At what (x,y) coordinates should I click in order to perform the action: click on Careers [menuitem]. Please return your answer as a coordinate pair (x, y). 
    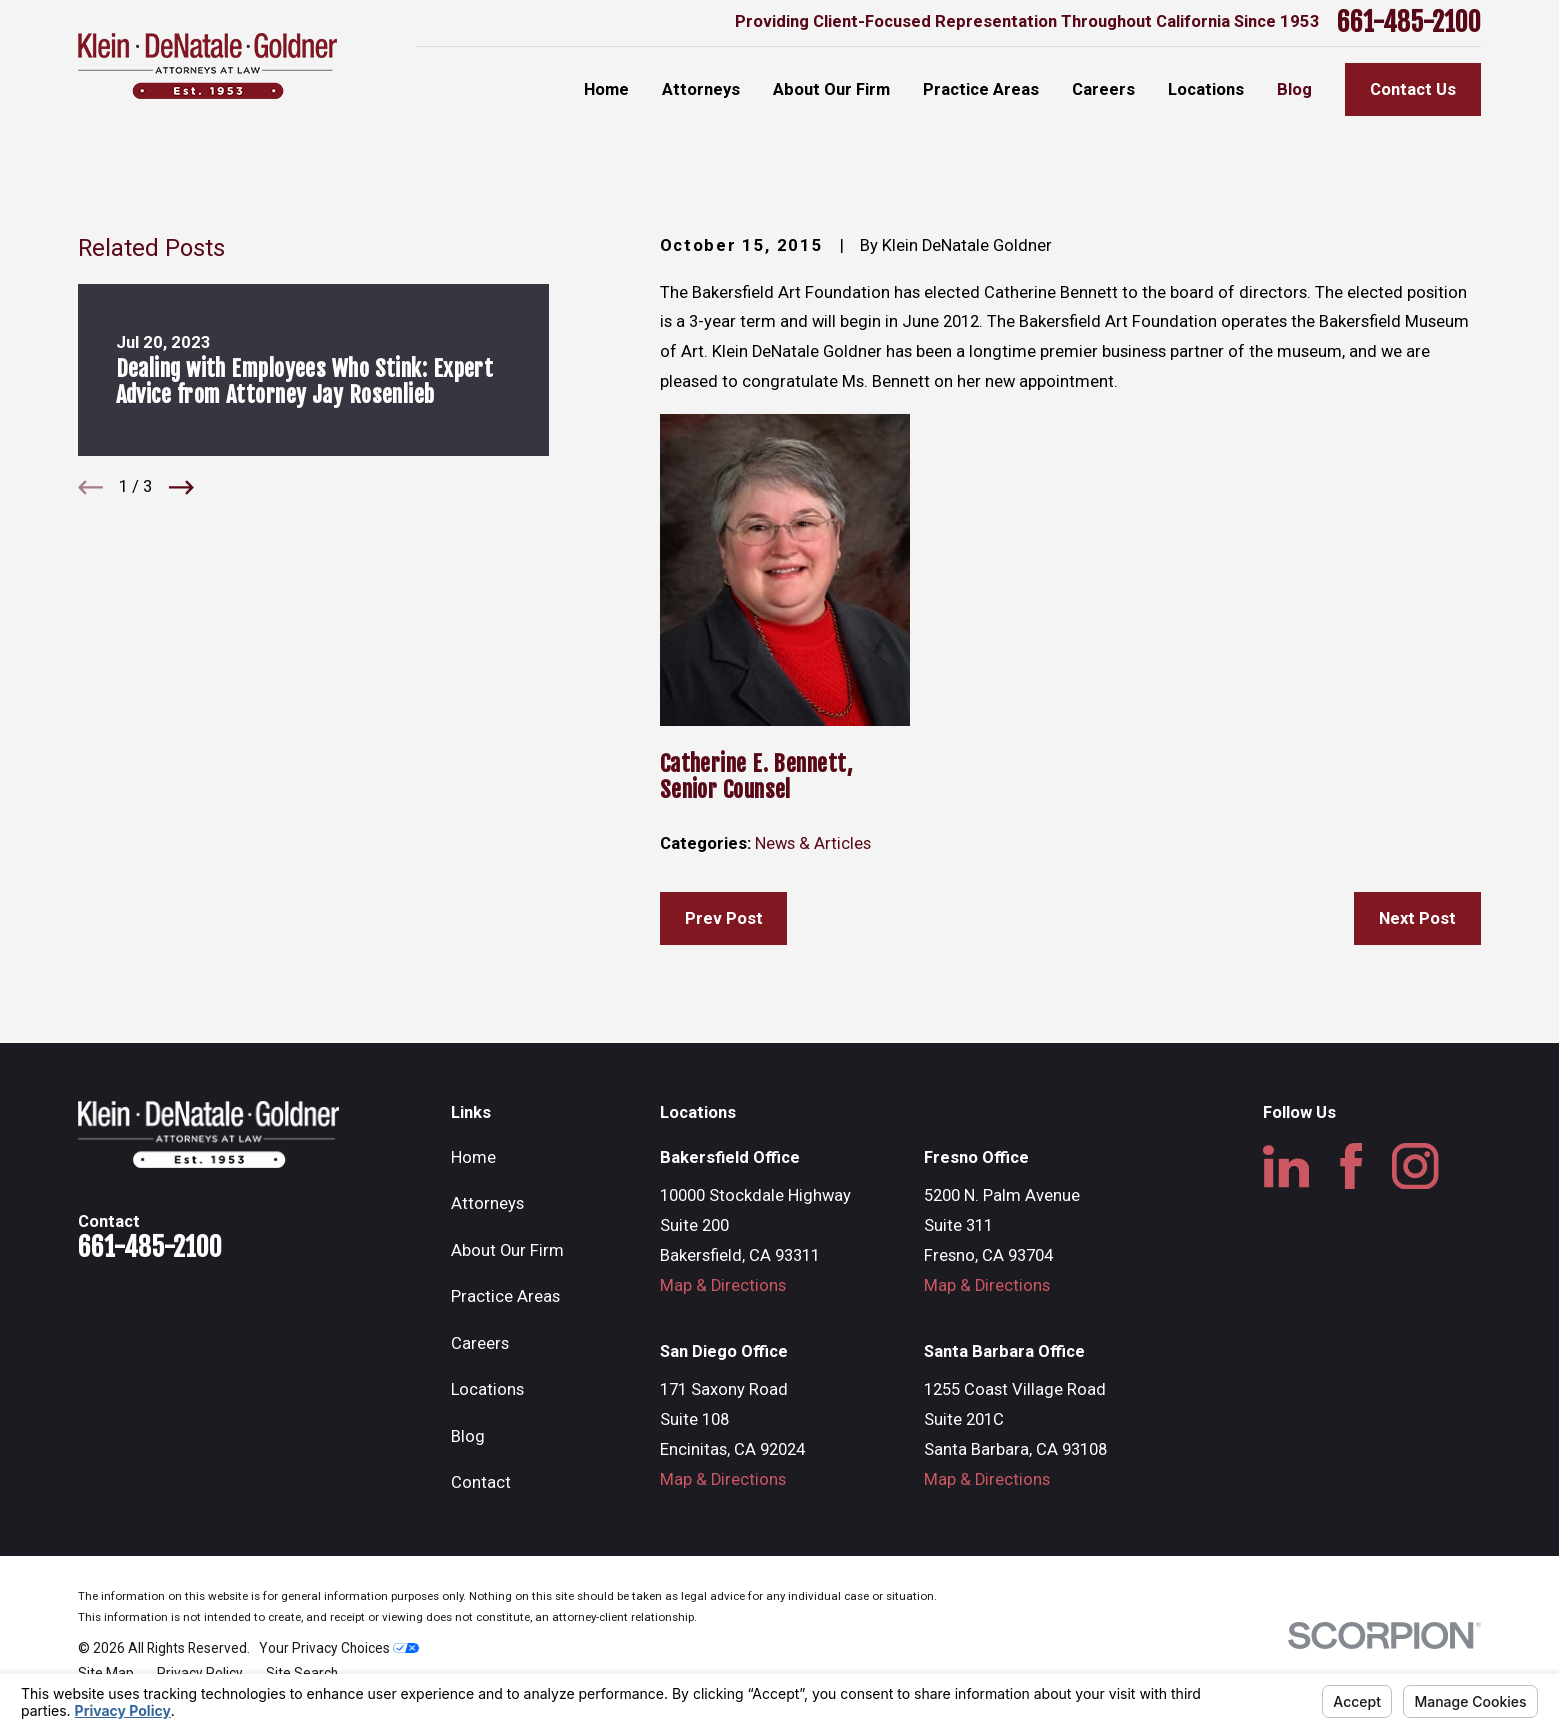
    Looking at the image, I should click on (1103, 89).